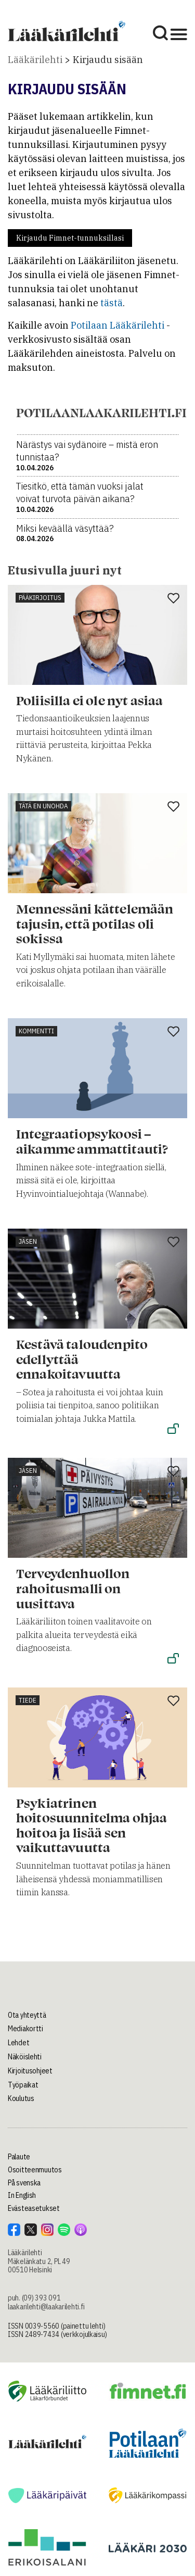 The image size is (195, 2576). What do you see at coordinates (30, 2070) in the screenshot?
I see `Kirjoitusohjeet` at bounding box center [30, 2070].